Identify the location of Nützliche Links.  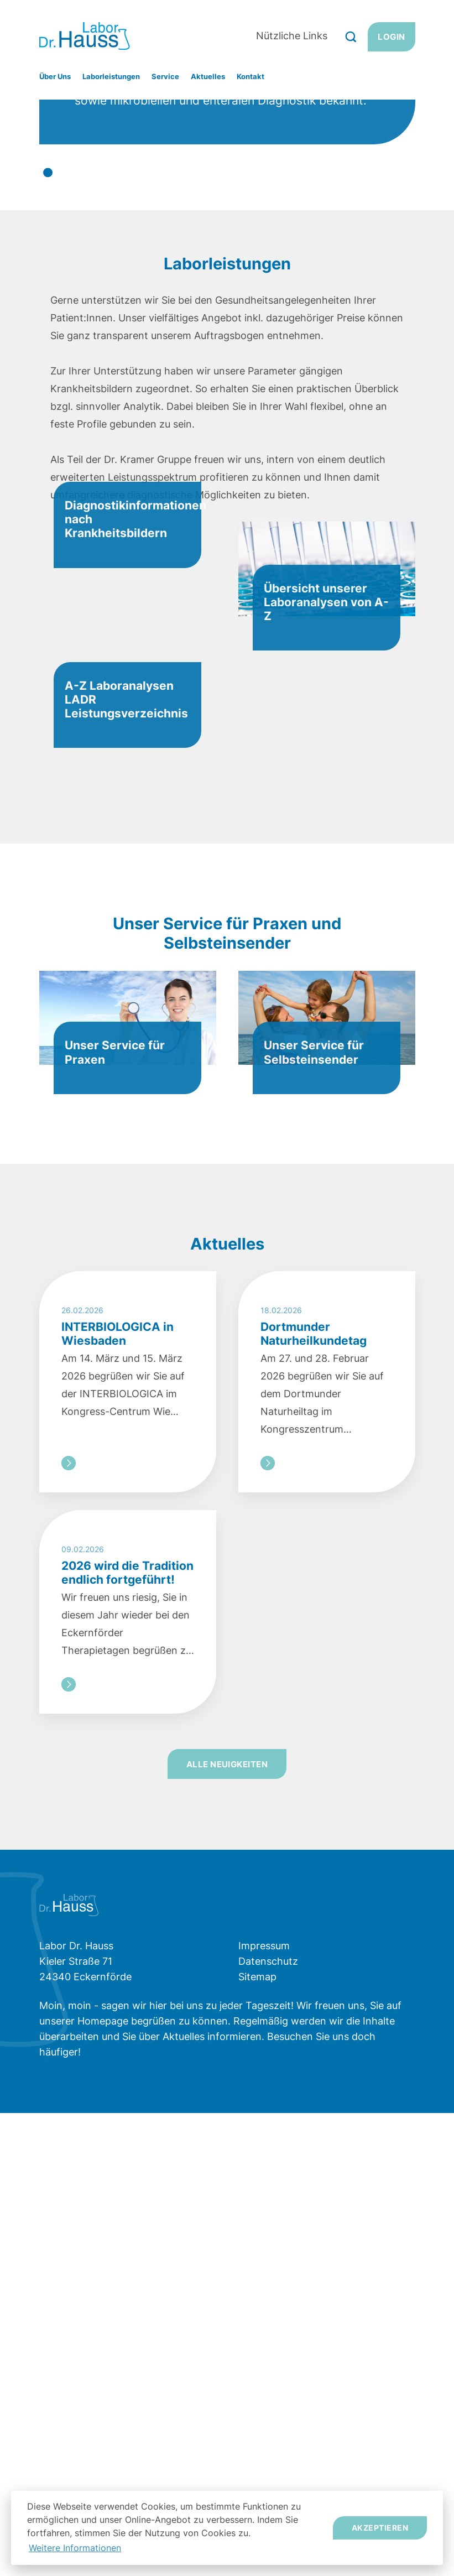
(291, 35).